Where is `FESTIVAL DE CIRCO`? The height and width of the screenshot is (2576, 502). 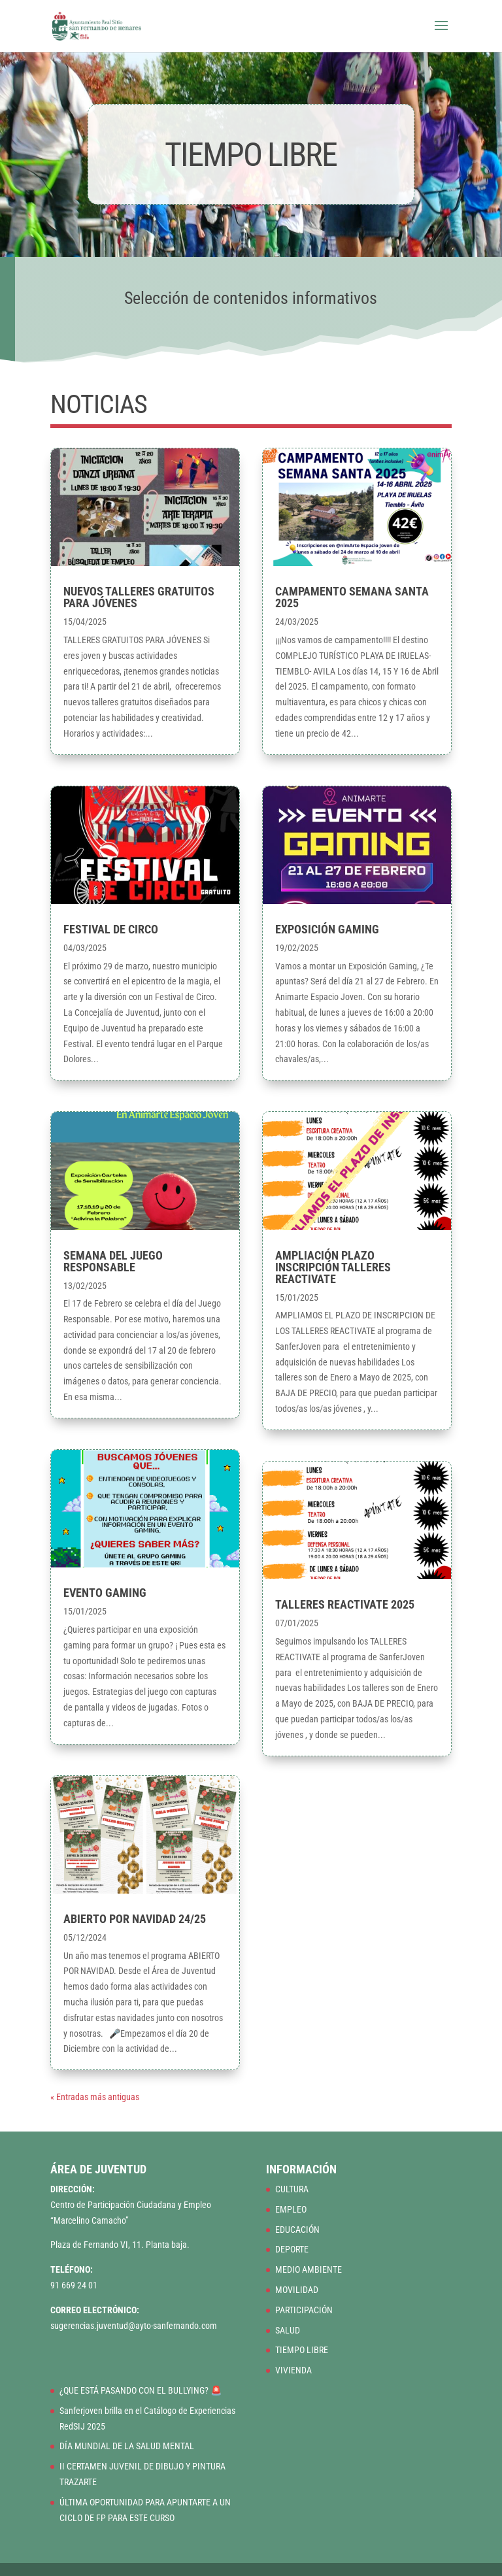
FESTIVAL DE CIRCO is located at coordinates (110, 929).